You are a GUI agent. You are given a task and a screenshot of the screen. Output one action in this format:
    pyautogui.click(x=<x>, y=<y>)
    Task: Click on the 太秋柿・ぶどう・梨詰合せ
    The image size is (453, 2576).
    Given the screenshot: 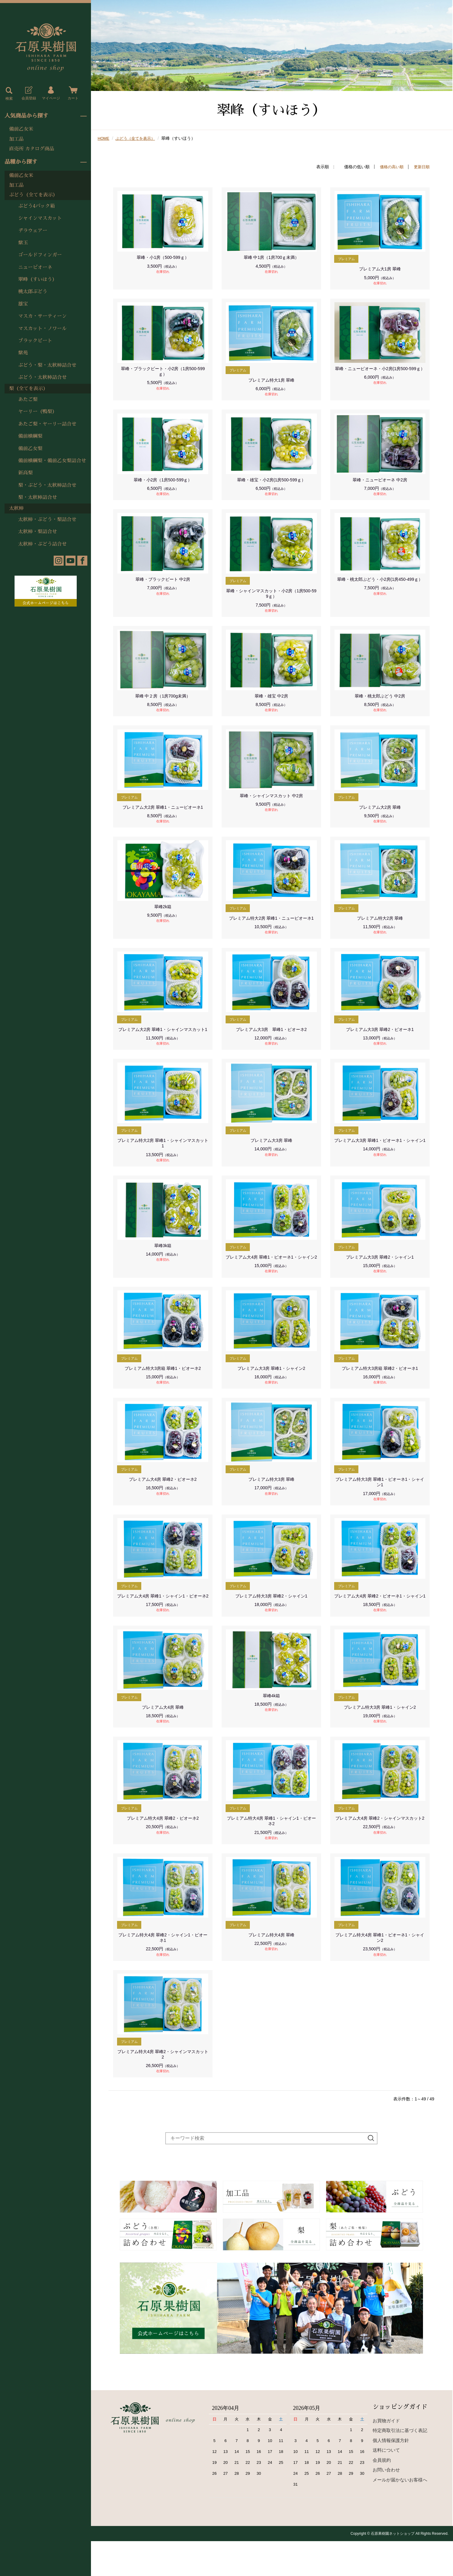 What is the action you would take?
    pyautogui.click(x=47, y=519)
    